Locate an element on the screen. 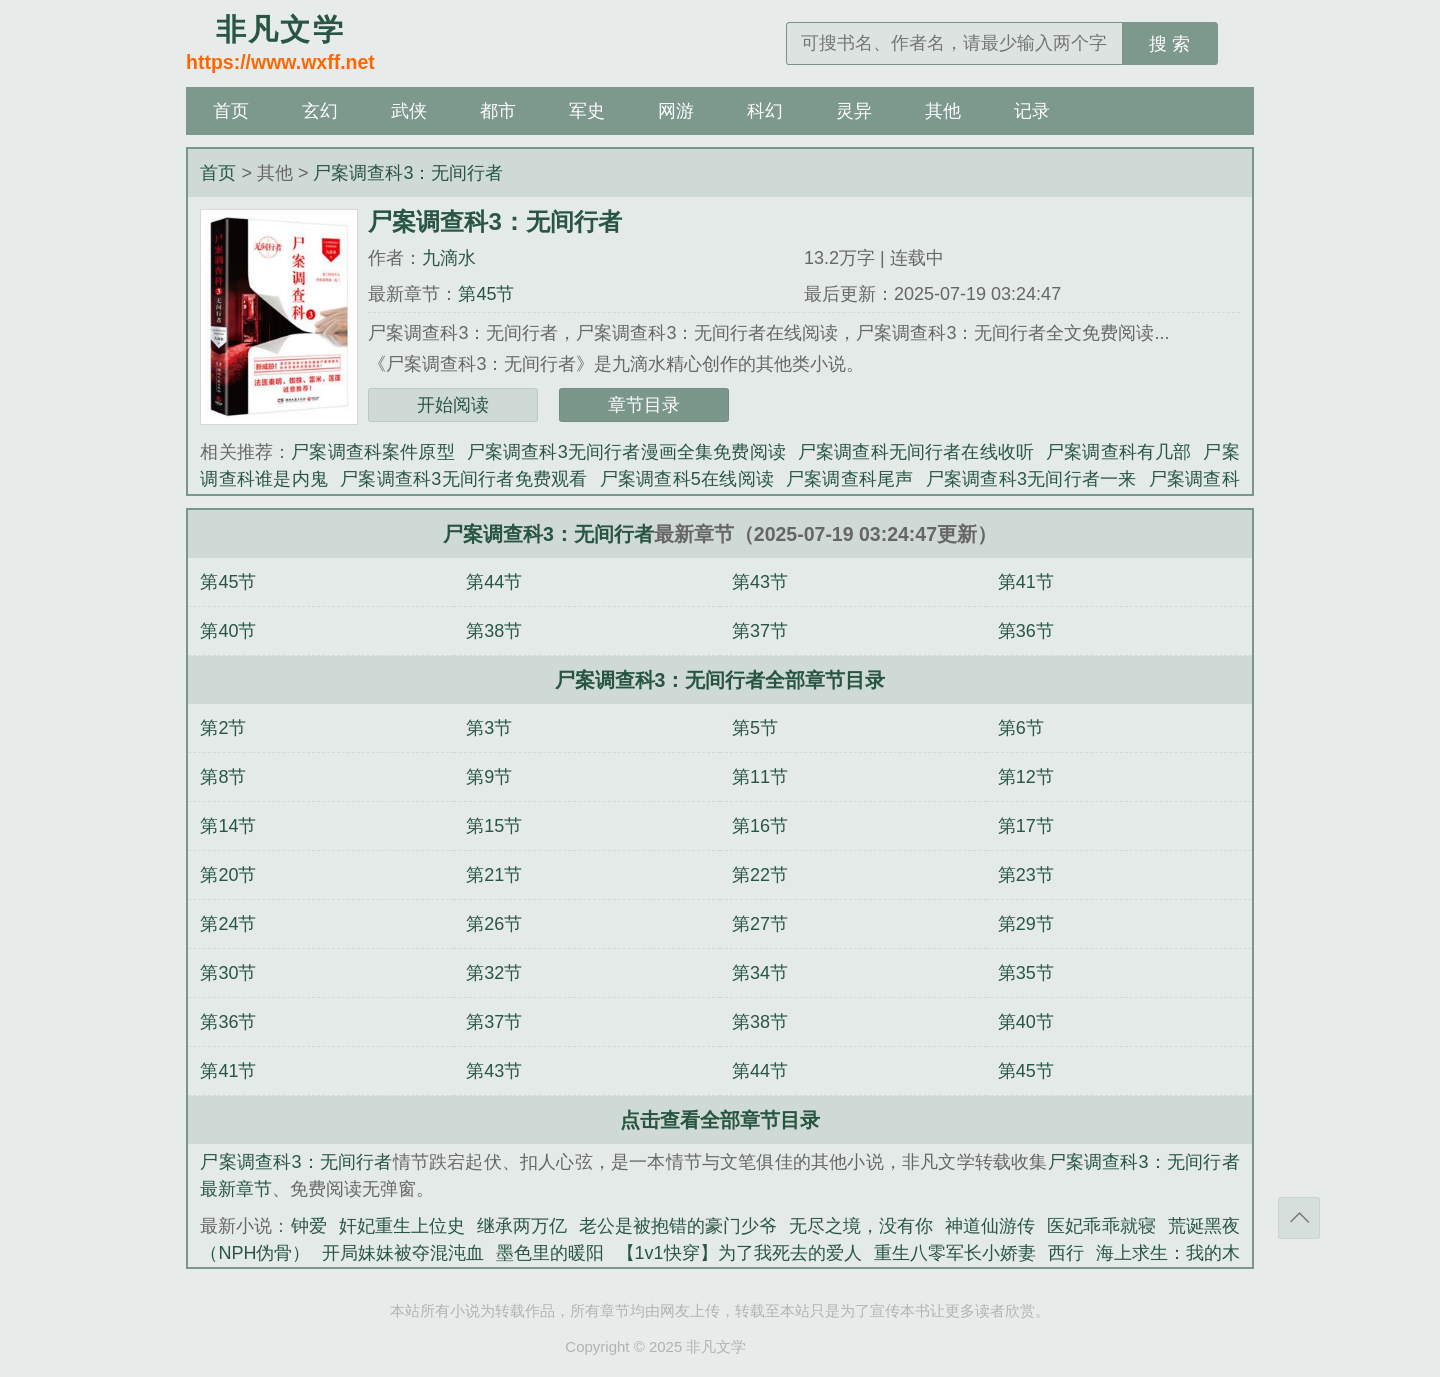 Image resolution: width=1440 pixels, height=1377 pixels. 开局妹妹被夺混沌血 is located at coordinates (403, 1253).